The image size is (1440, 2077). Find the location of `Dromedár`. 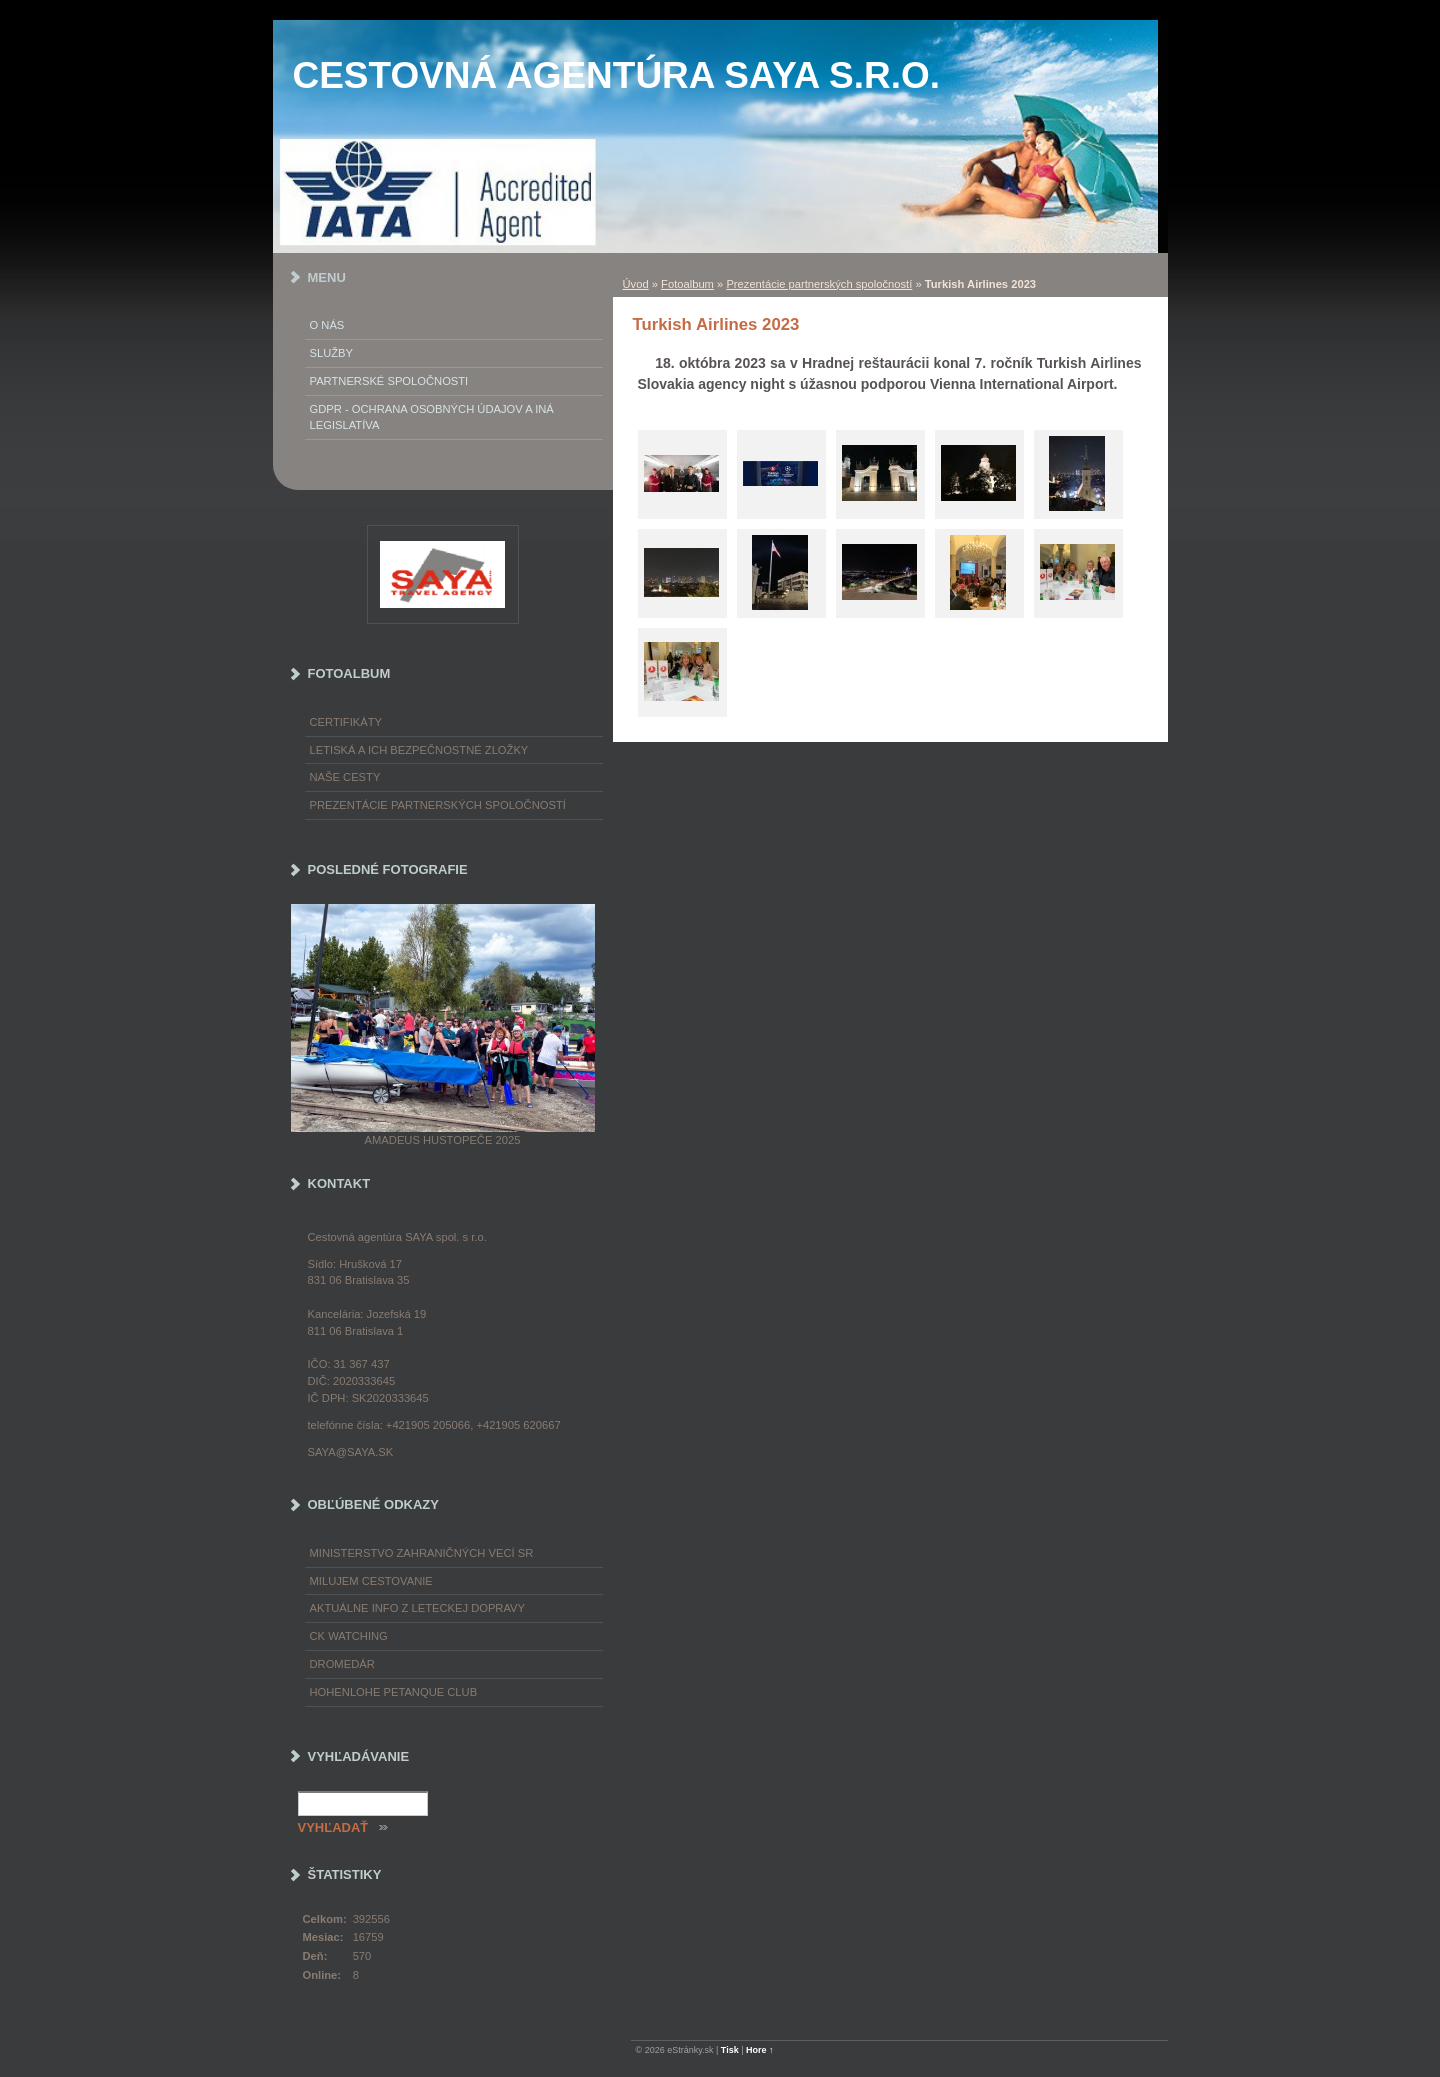

Dromedár is located at coordinates (342, 1664).